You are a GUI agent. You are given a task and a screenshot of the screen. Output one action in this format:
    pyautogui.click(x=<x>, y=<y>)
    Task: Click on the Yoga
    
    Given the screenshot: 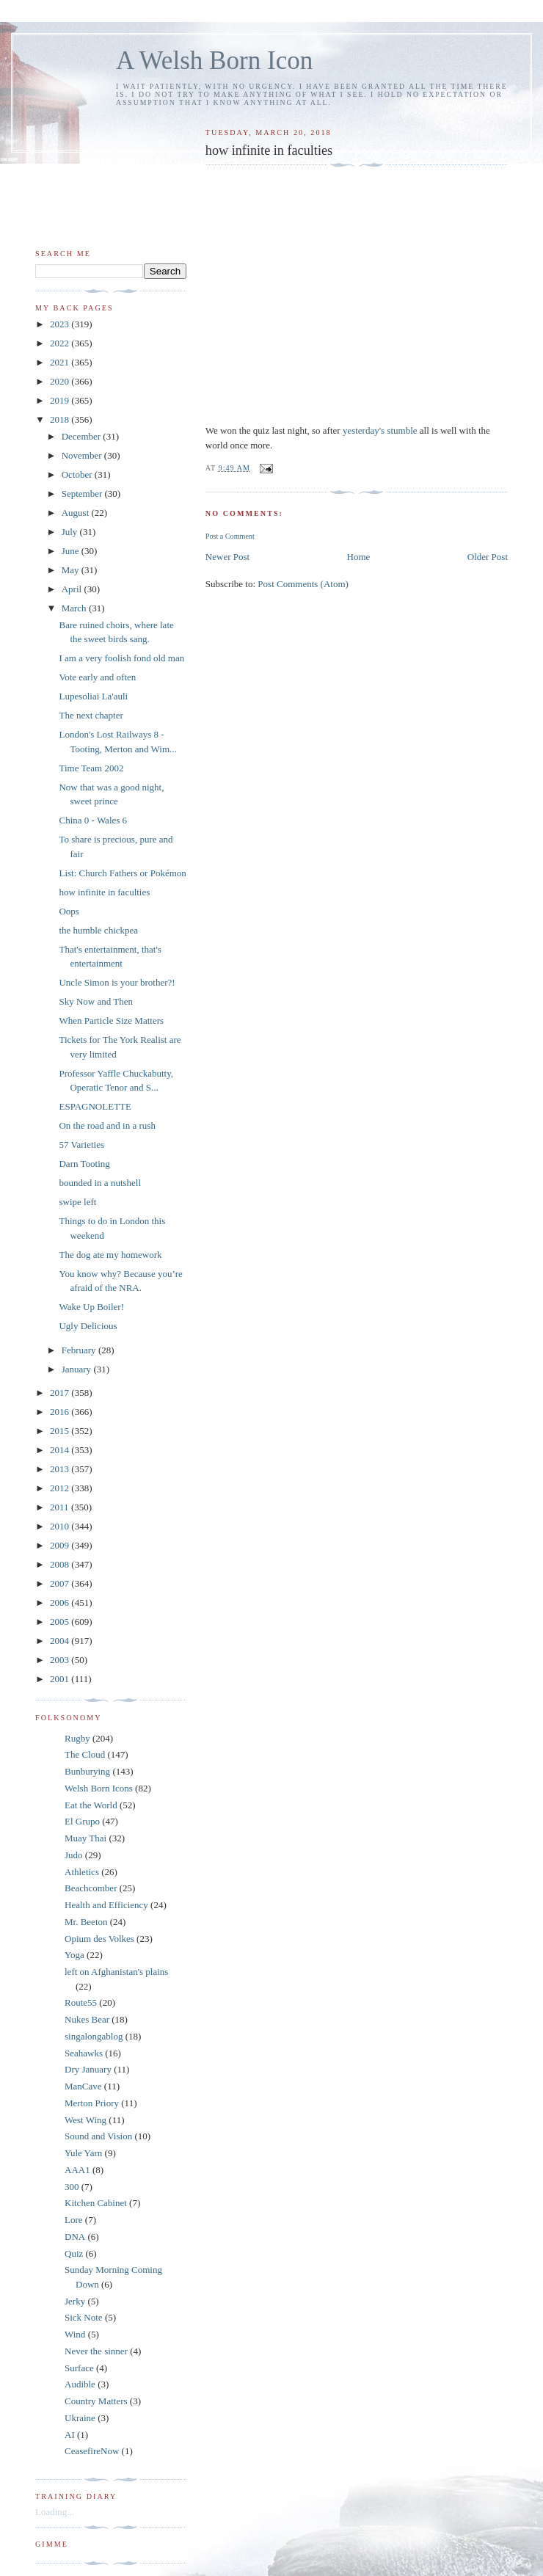 What is the action you would take?
    pyautogui.click(x=74, y=1954)
    